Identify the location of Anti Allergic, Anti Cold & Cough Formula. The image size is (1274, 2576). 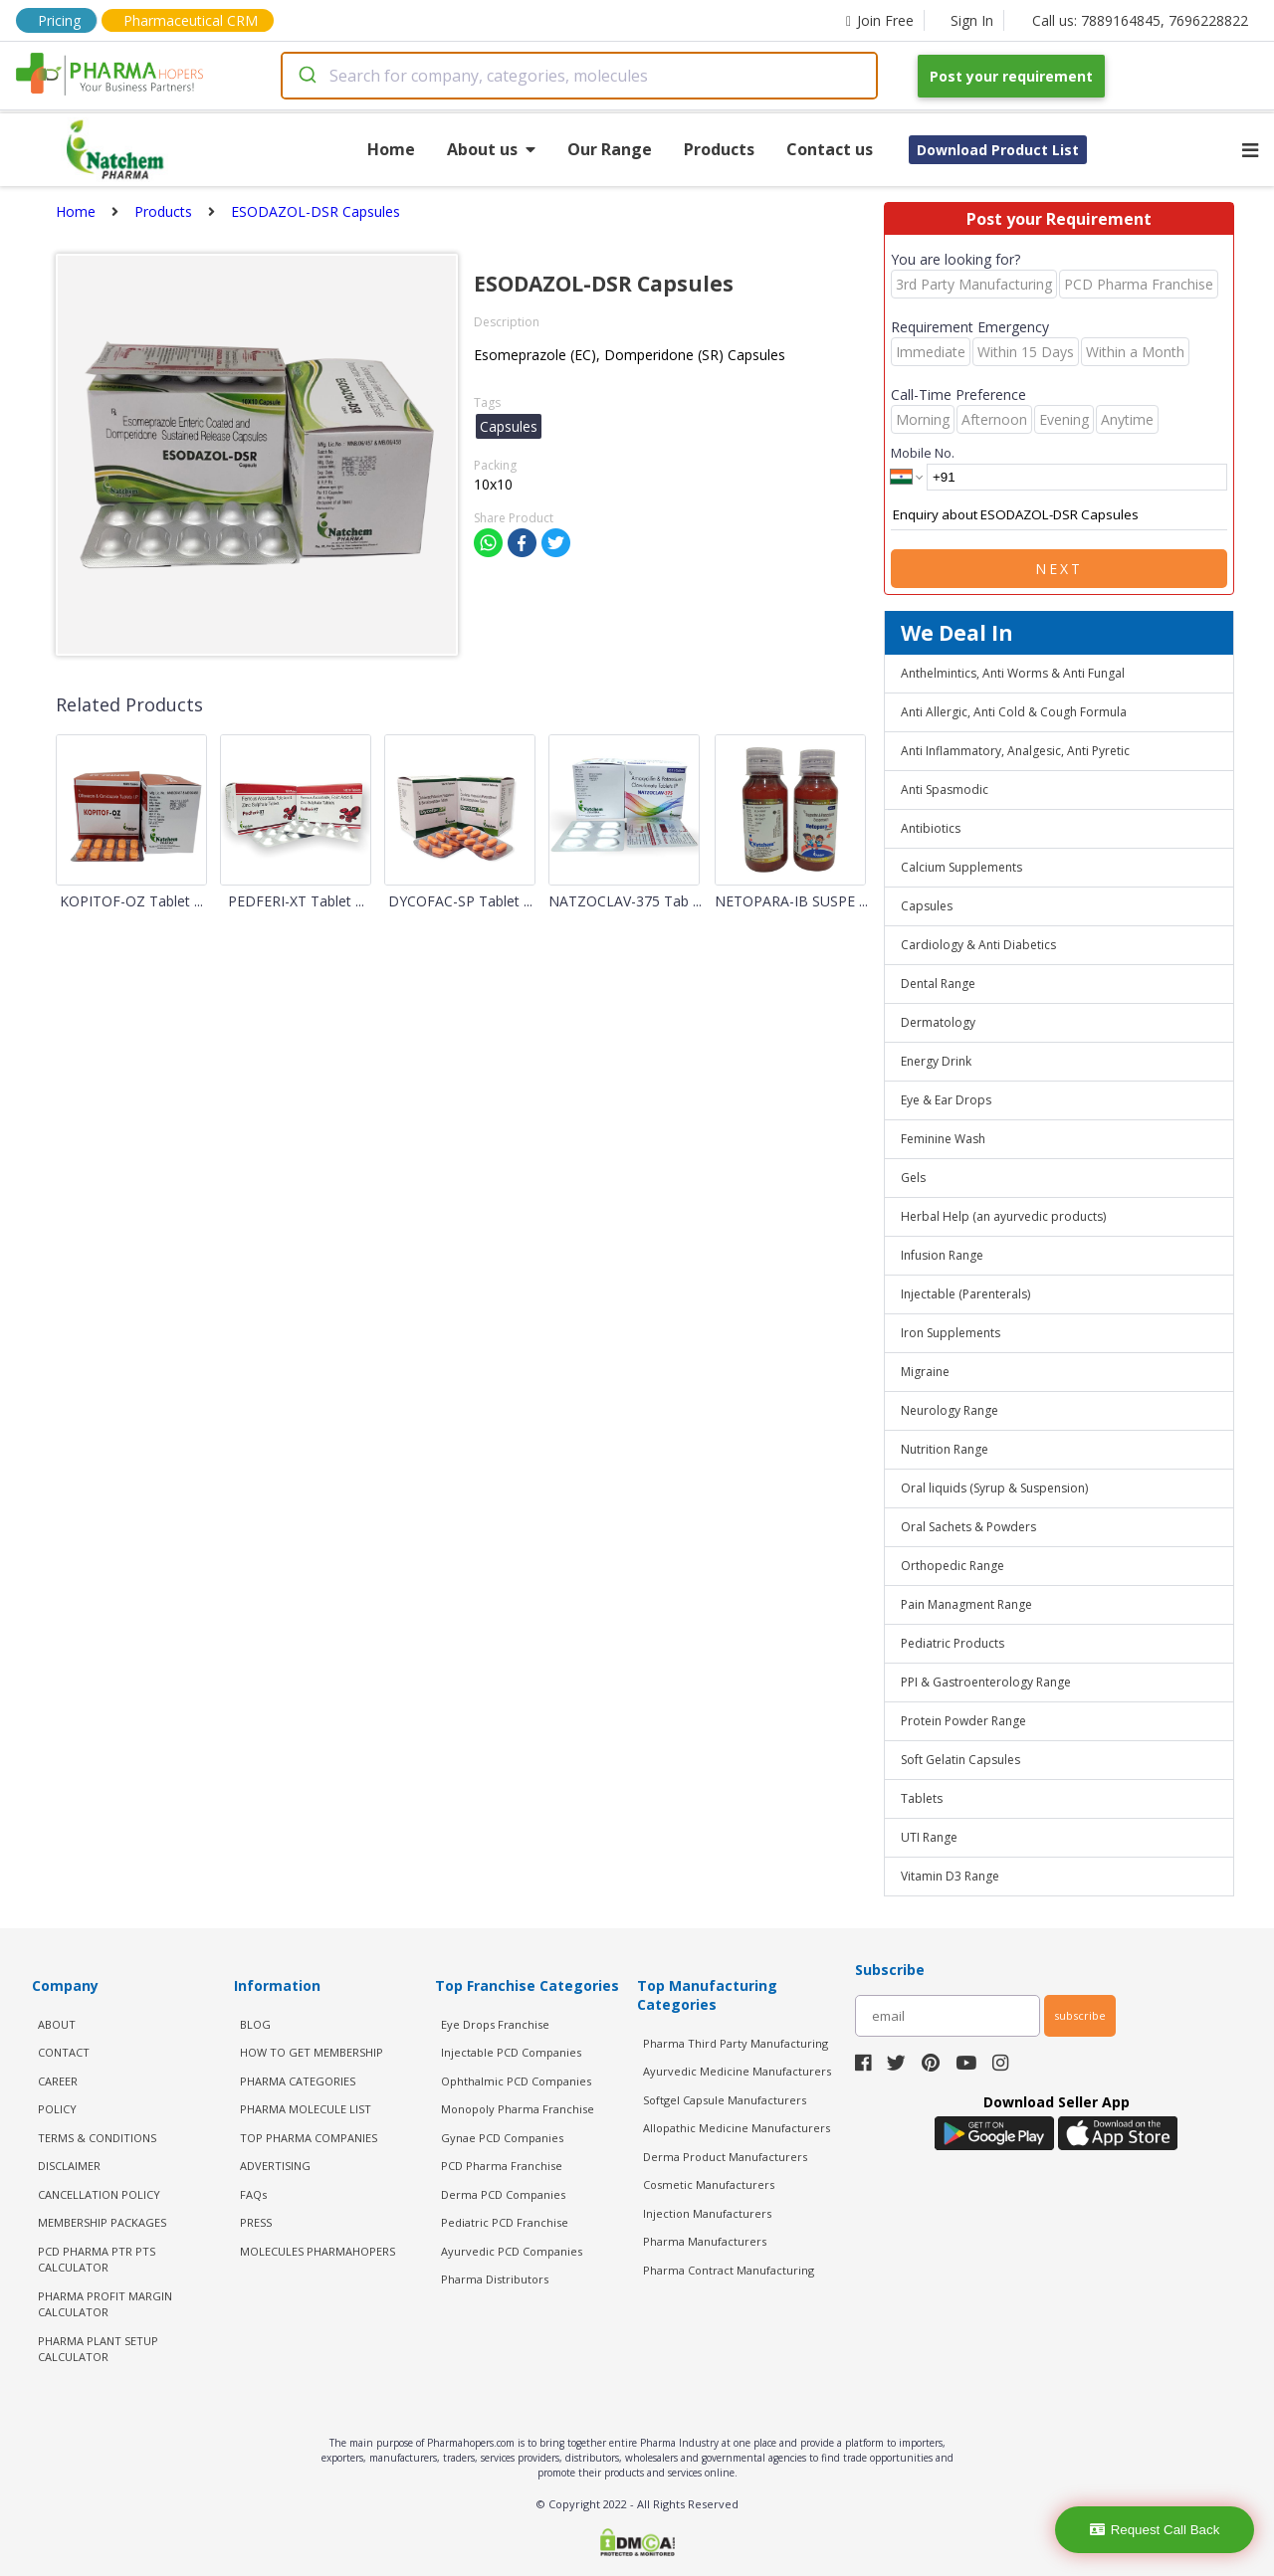
(1014, 711).